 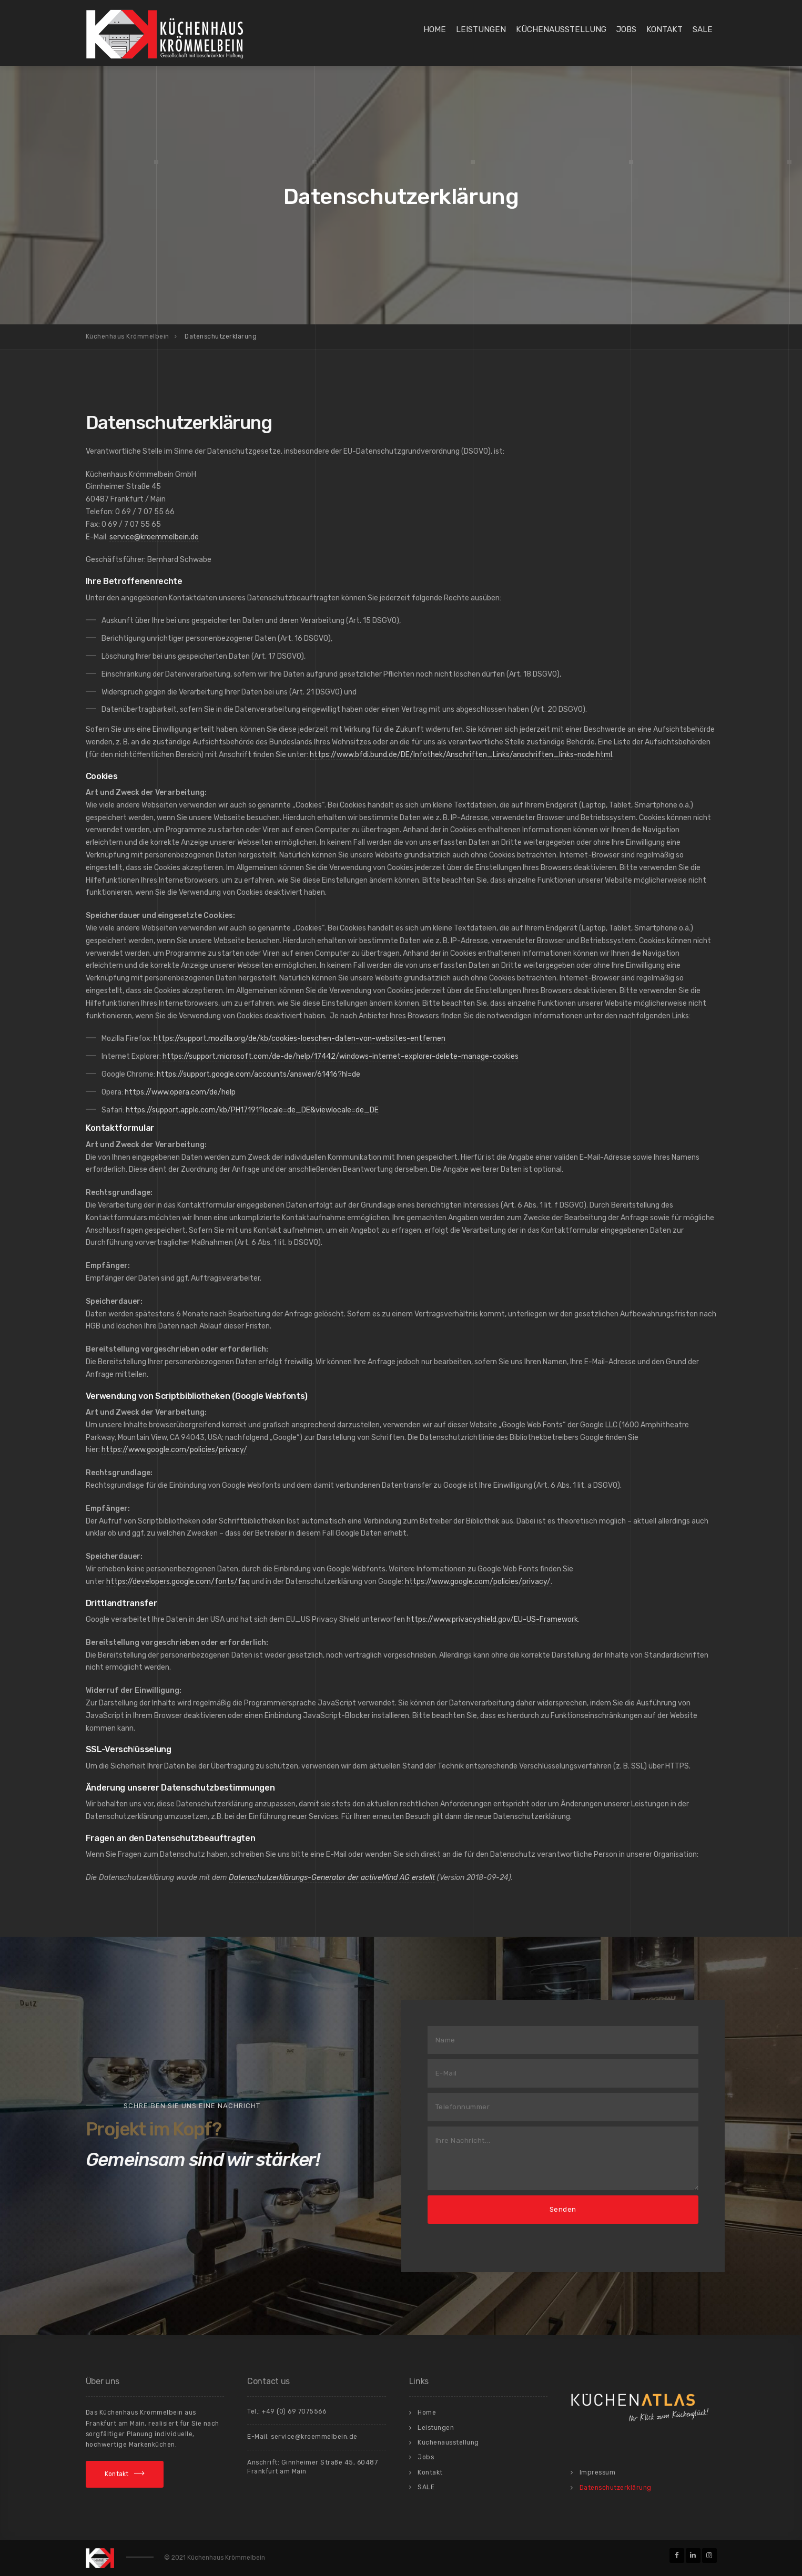 I want to click on Datenschutzerklärung, so click(x=616, y=2487).